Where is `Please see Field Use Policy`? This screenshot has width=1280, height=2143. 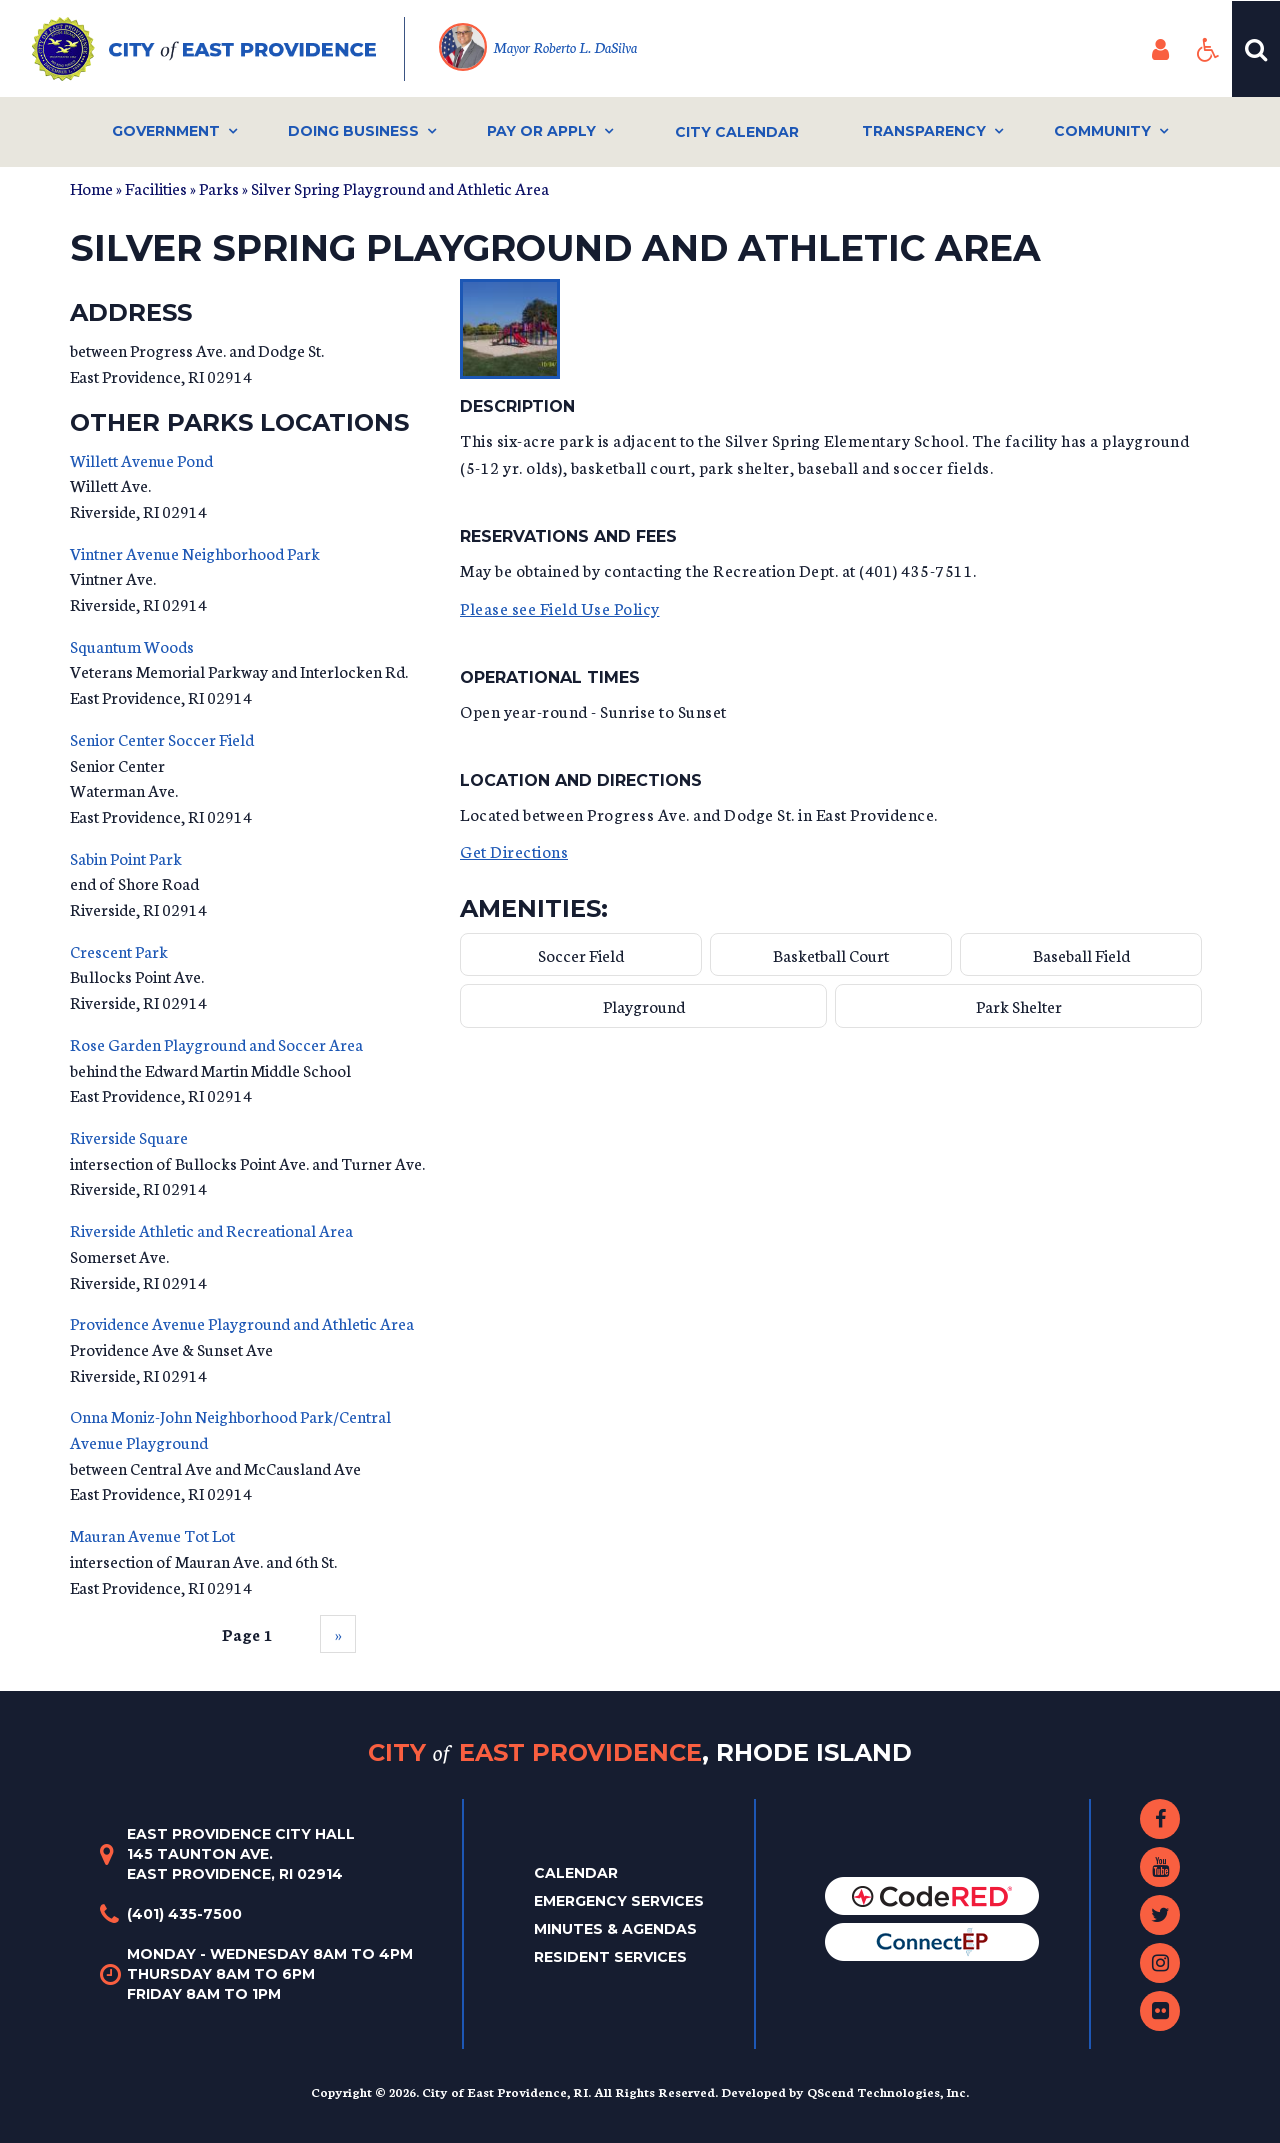 Please see Field Use Policy is located at coordinates (560, 607).